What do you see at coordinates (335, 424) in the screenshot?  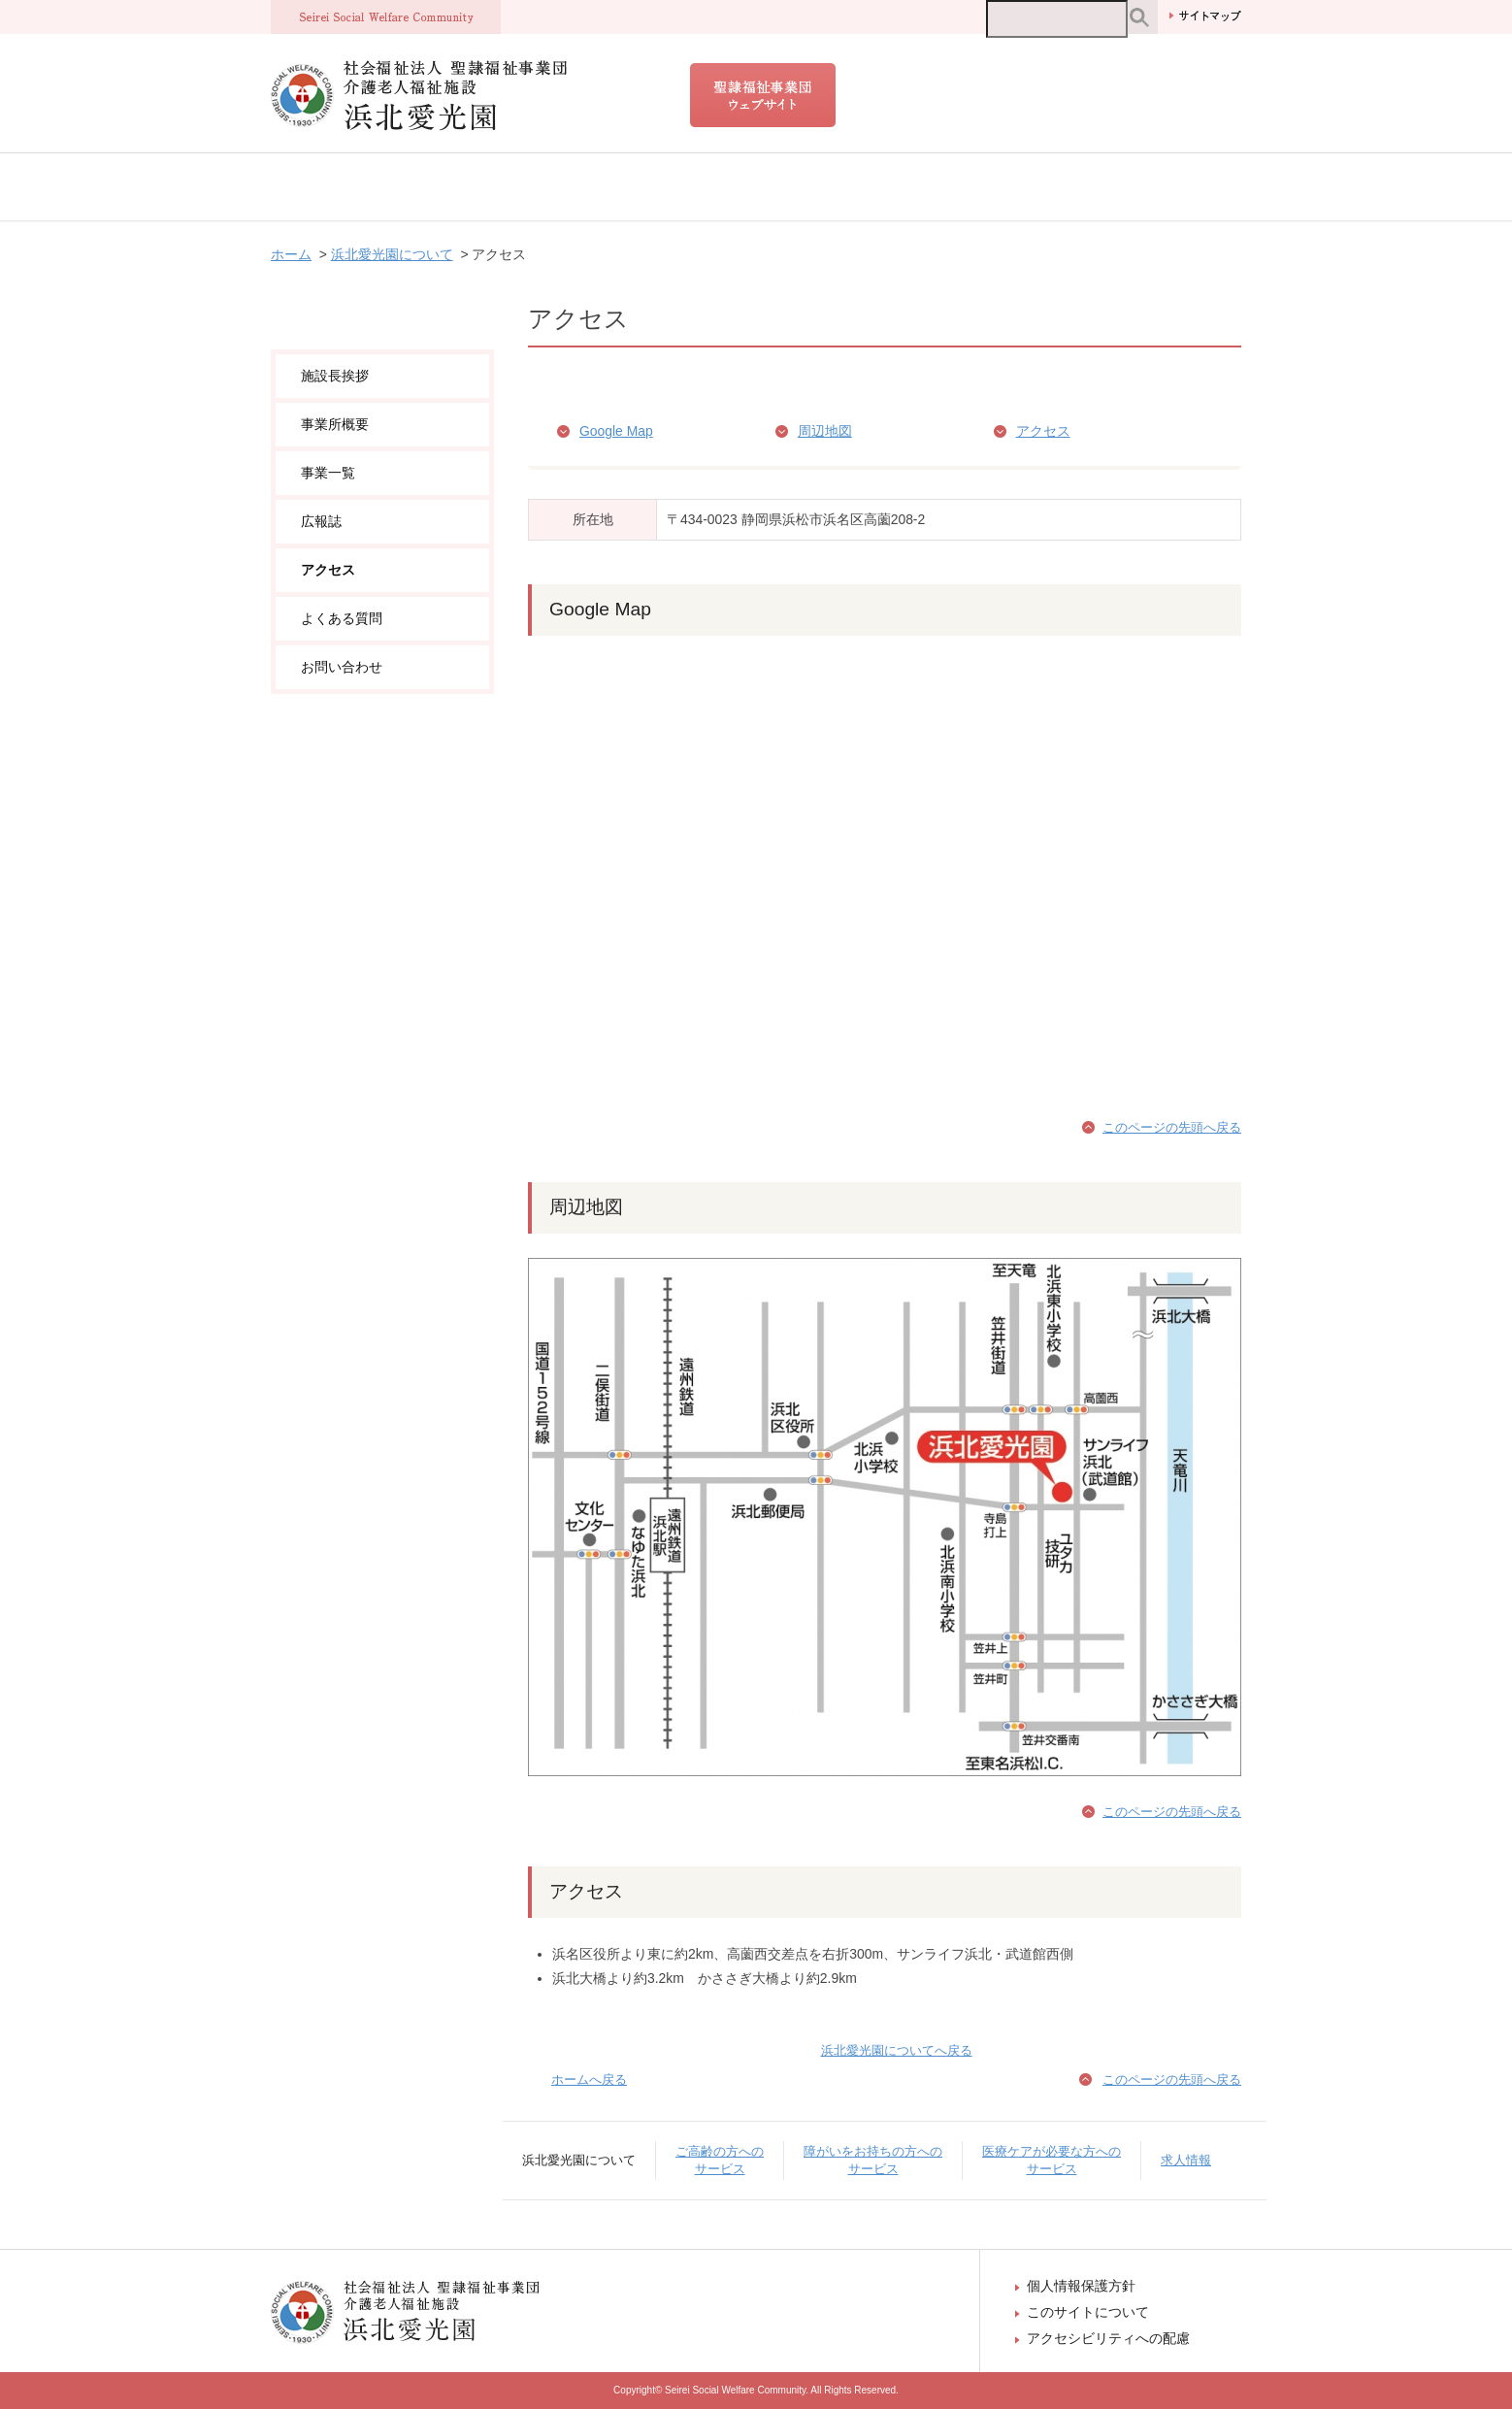 I see `事業所概要` at bounding box center [335, 424].